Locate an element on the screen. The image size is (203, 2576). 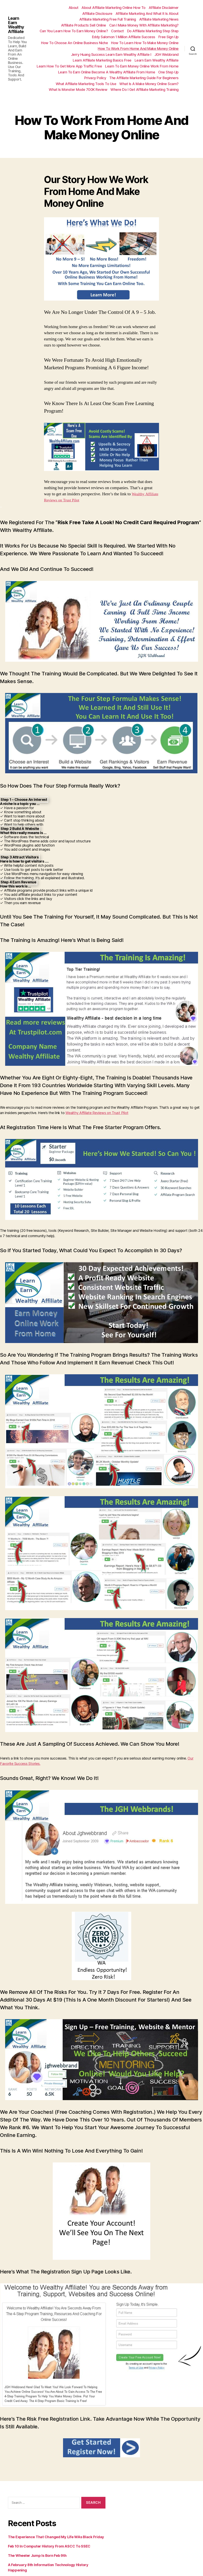
Jerry Huang Success Learn Earn Wealthy Affiliate I is located at coordinates (111, 54).